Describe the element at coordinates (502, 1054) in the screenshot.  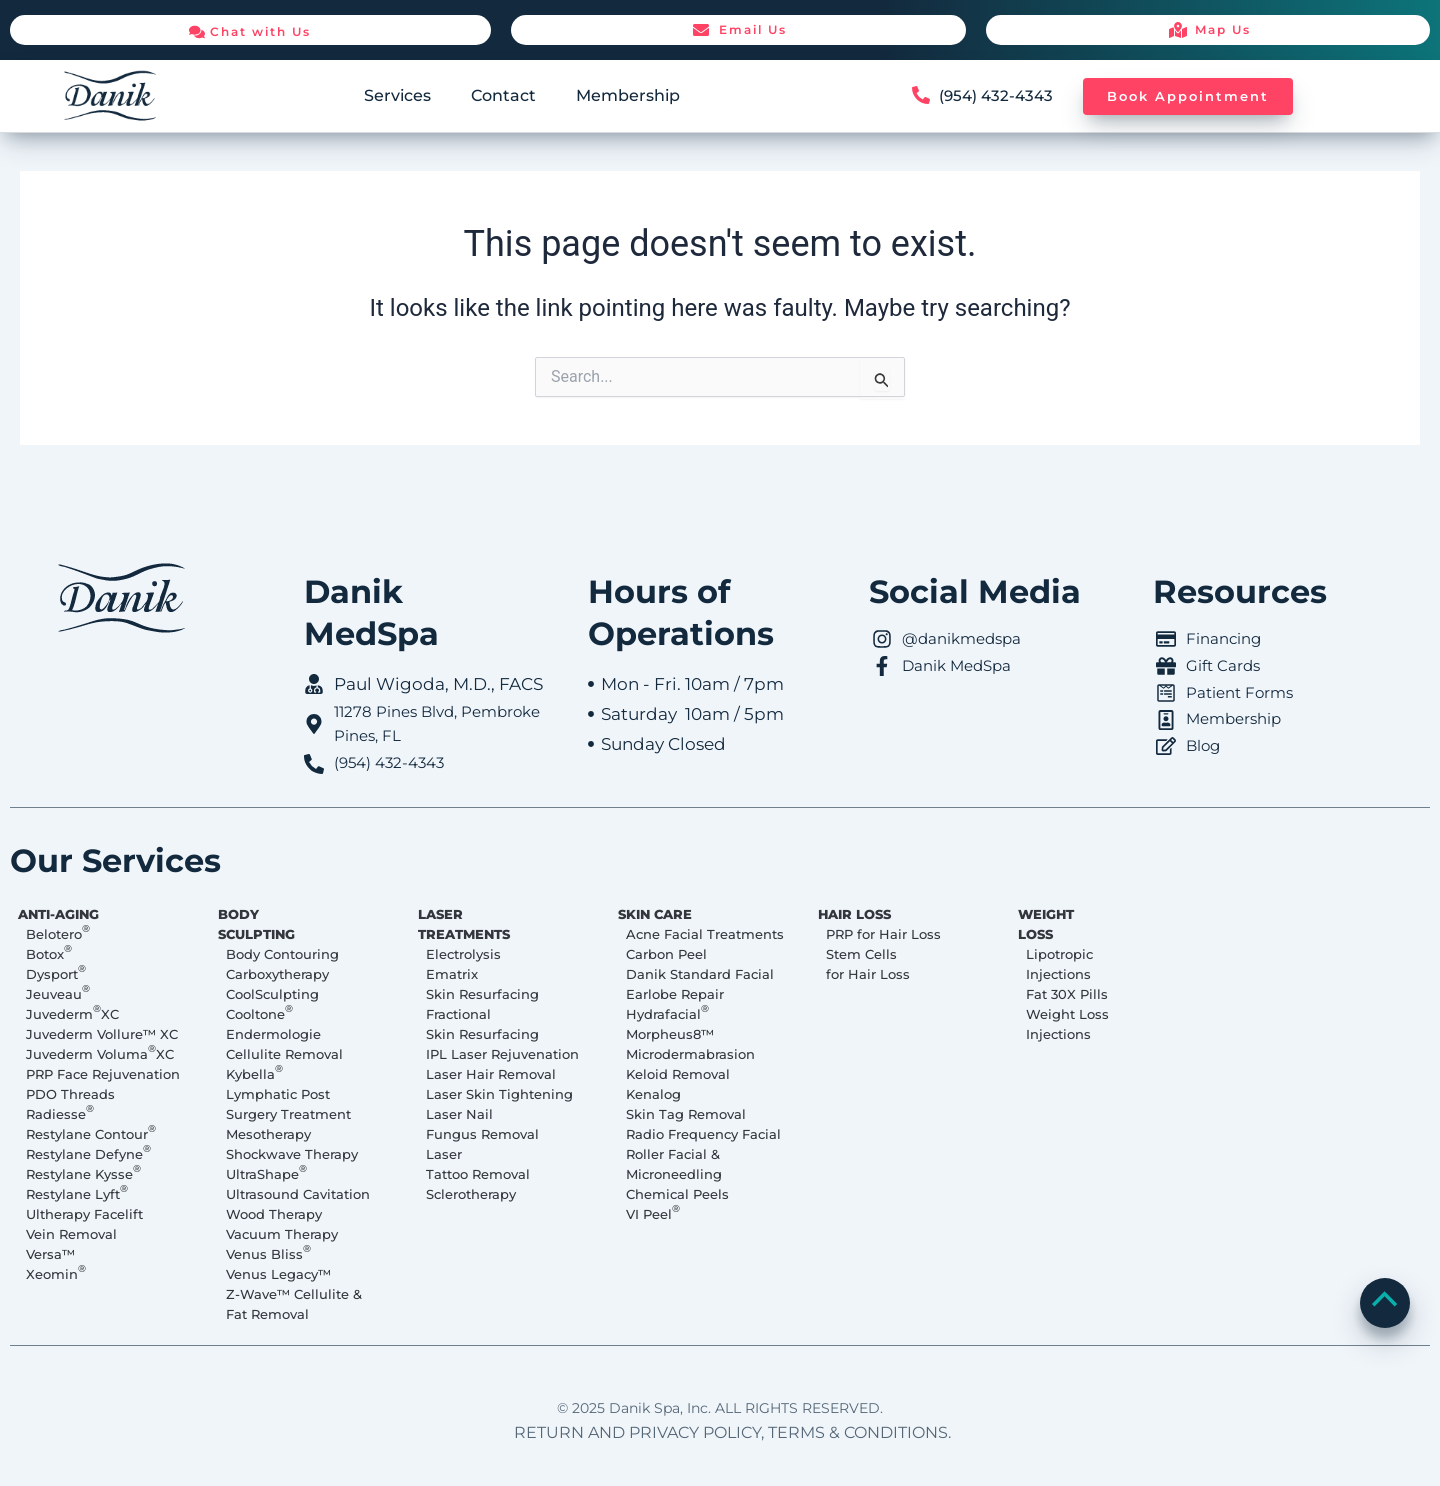
I see `IPL Laser Rejuvenation` at that location.